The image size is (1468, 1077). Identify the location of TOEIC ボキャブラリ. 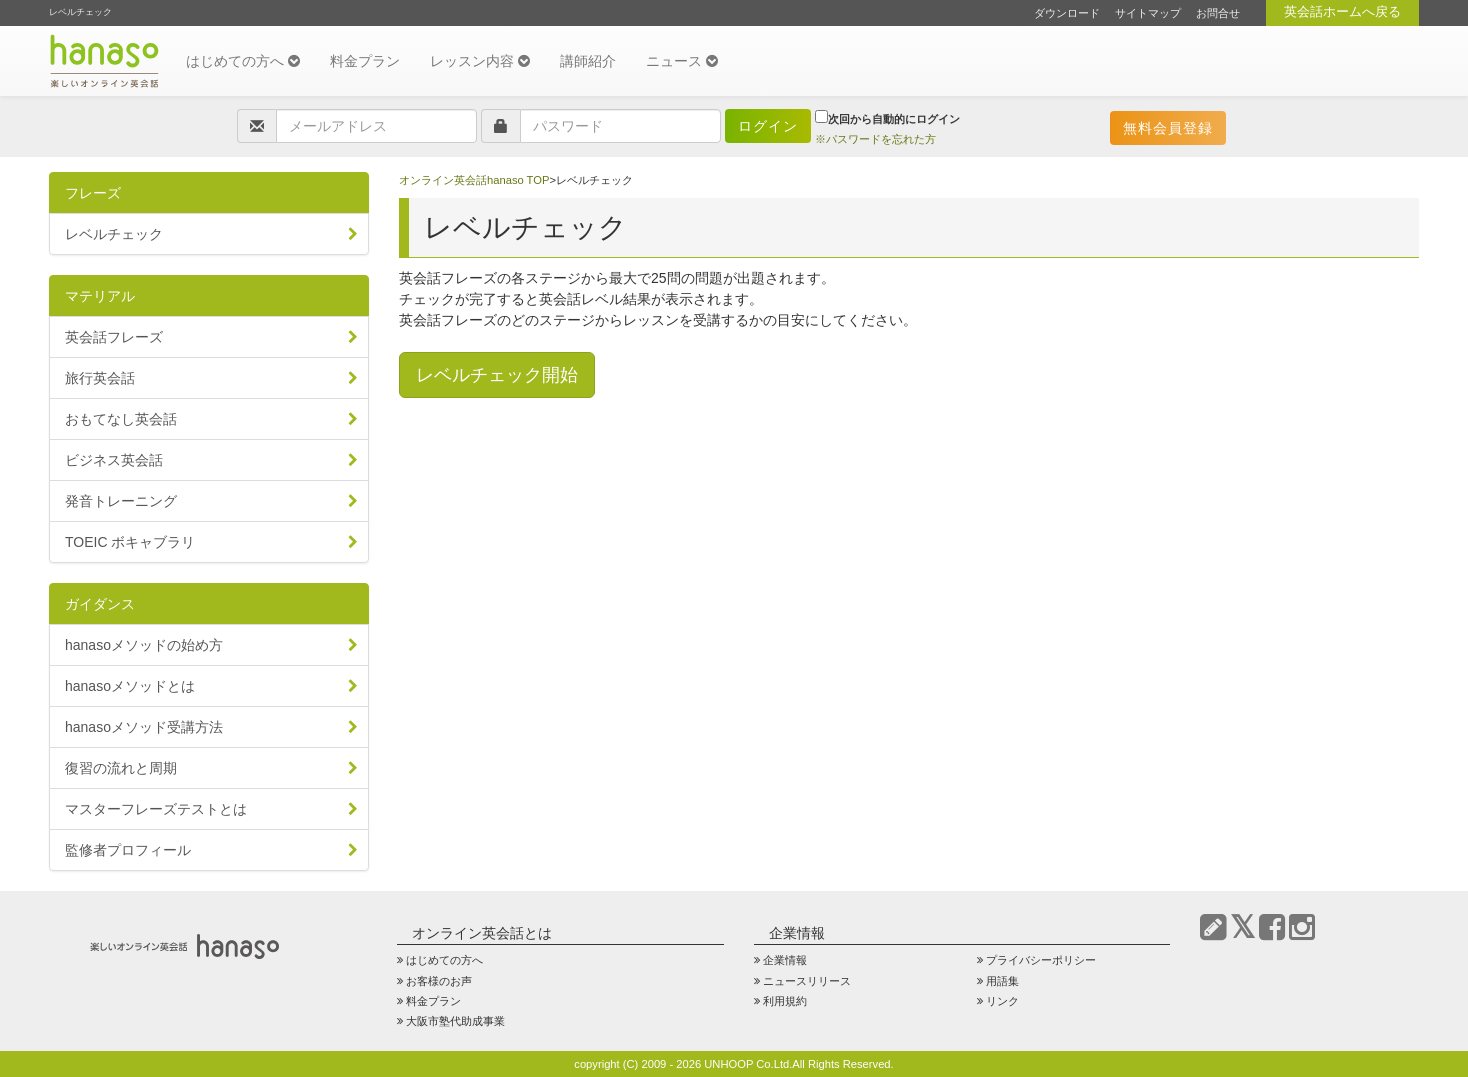
(130, 542).